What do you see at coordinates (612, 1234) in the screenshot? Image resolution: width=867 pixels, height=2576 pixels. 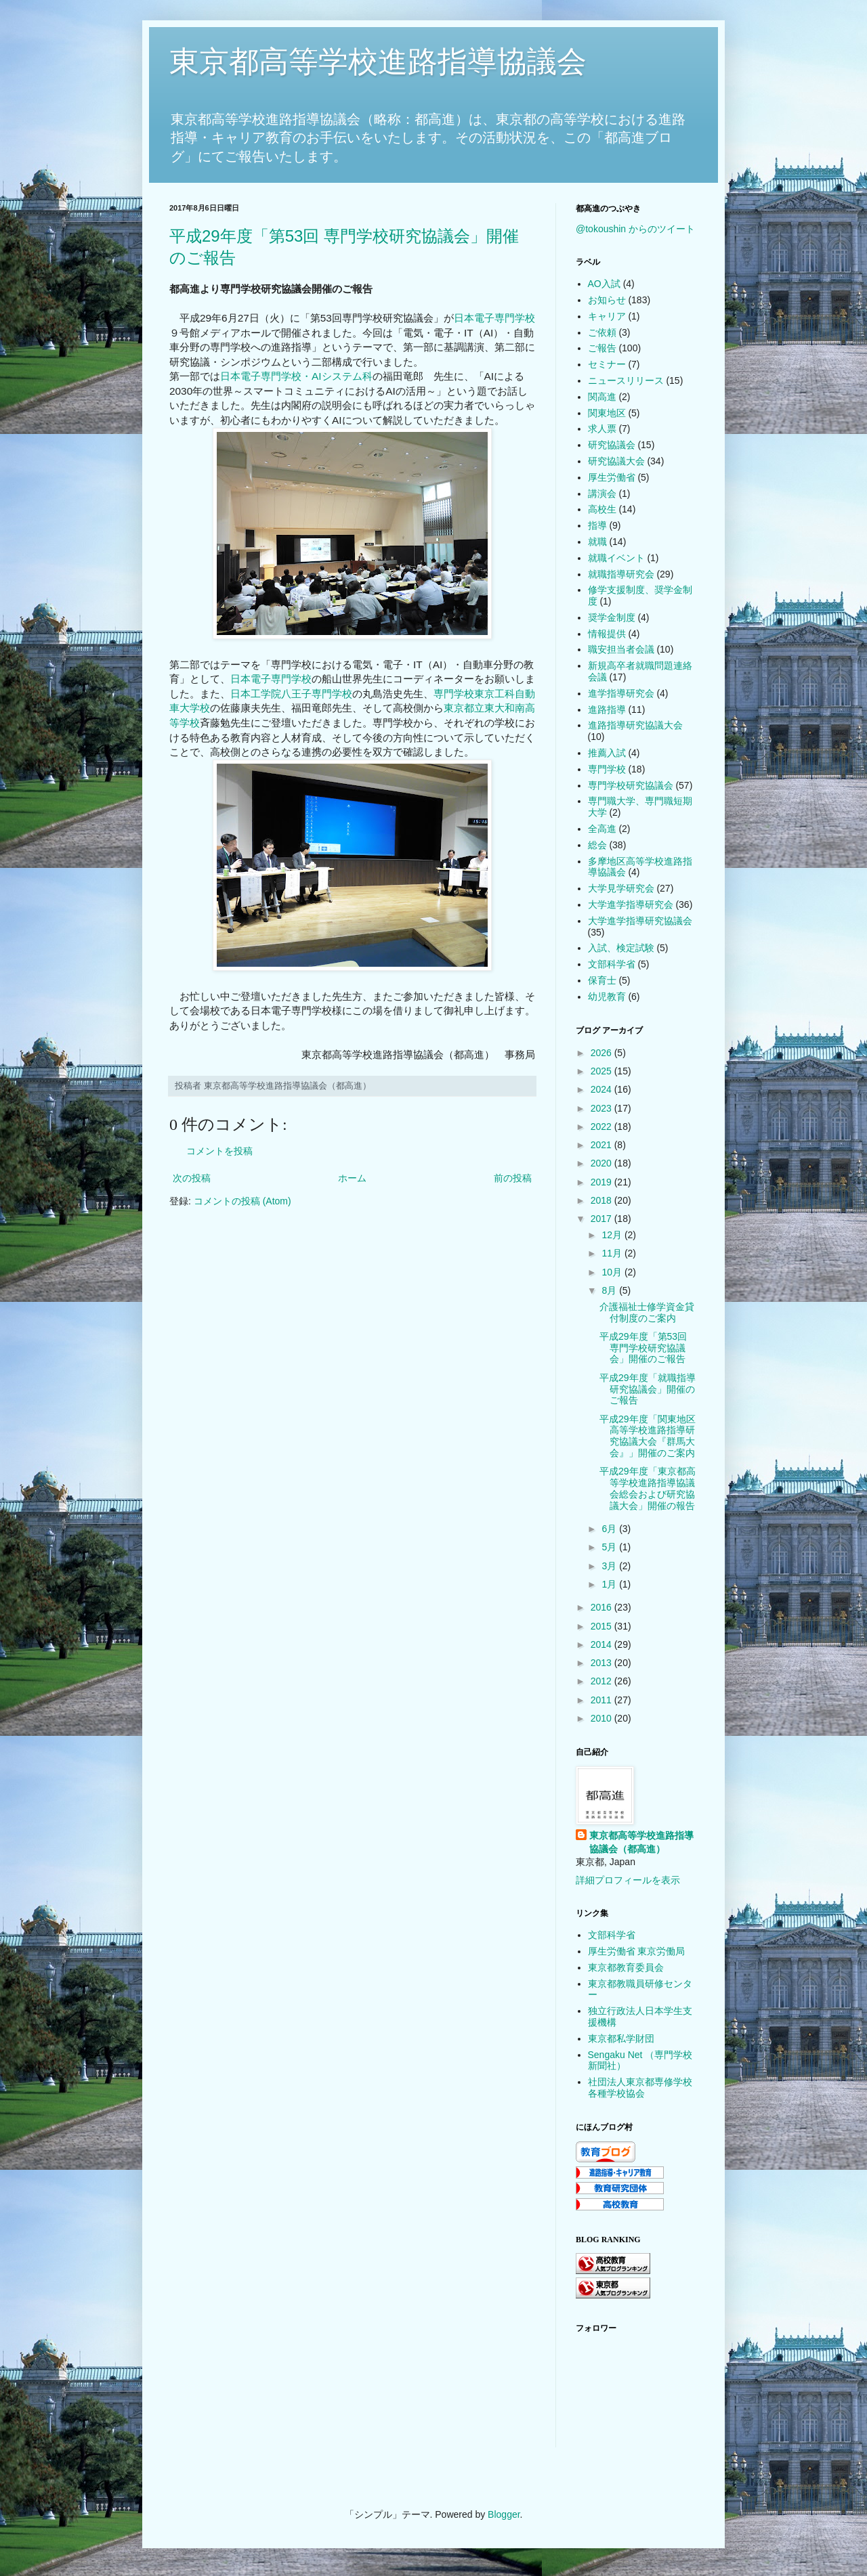 I see `12月` at bounding box center [612, 1234].